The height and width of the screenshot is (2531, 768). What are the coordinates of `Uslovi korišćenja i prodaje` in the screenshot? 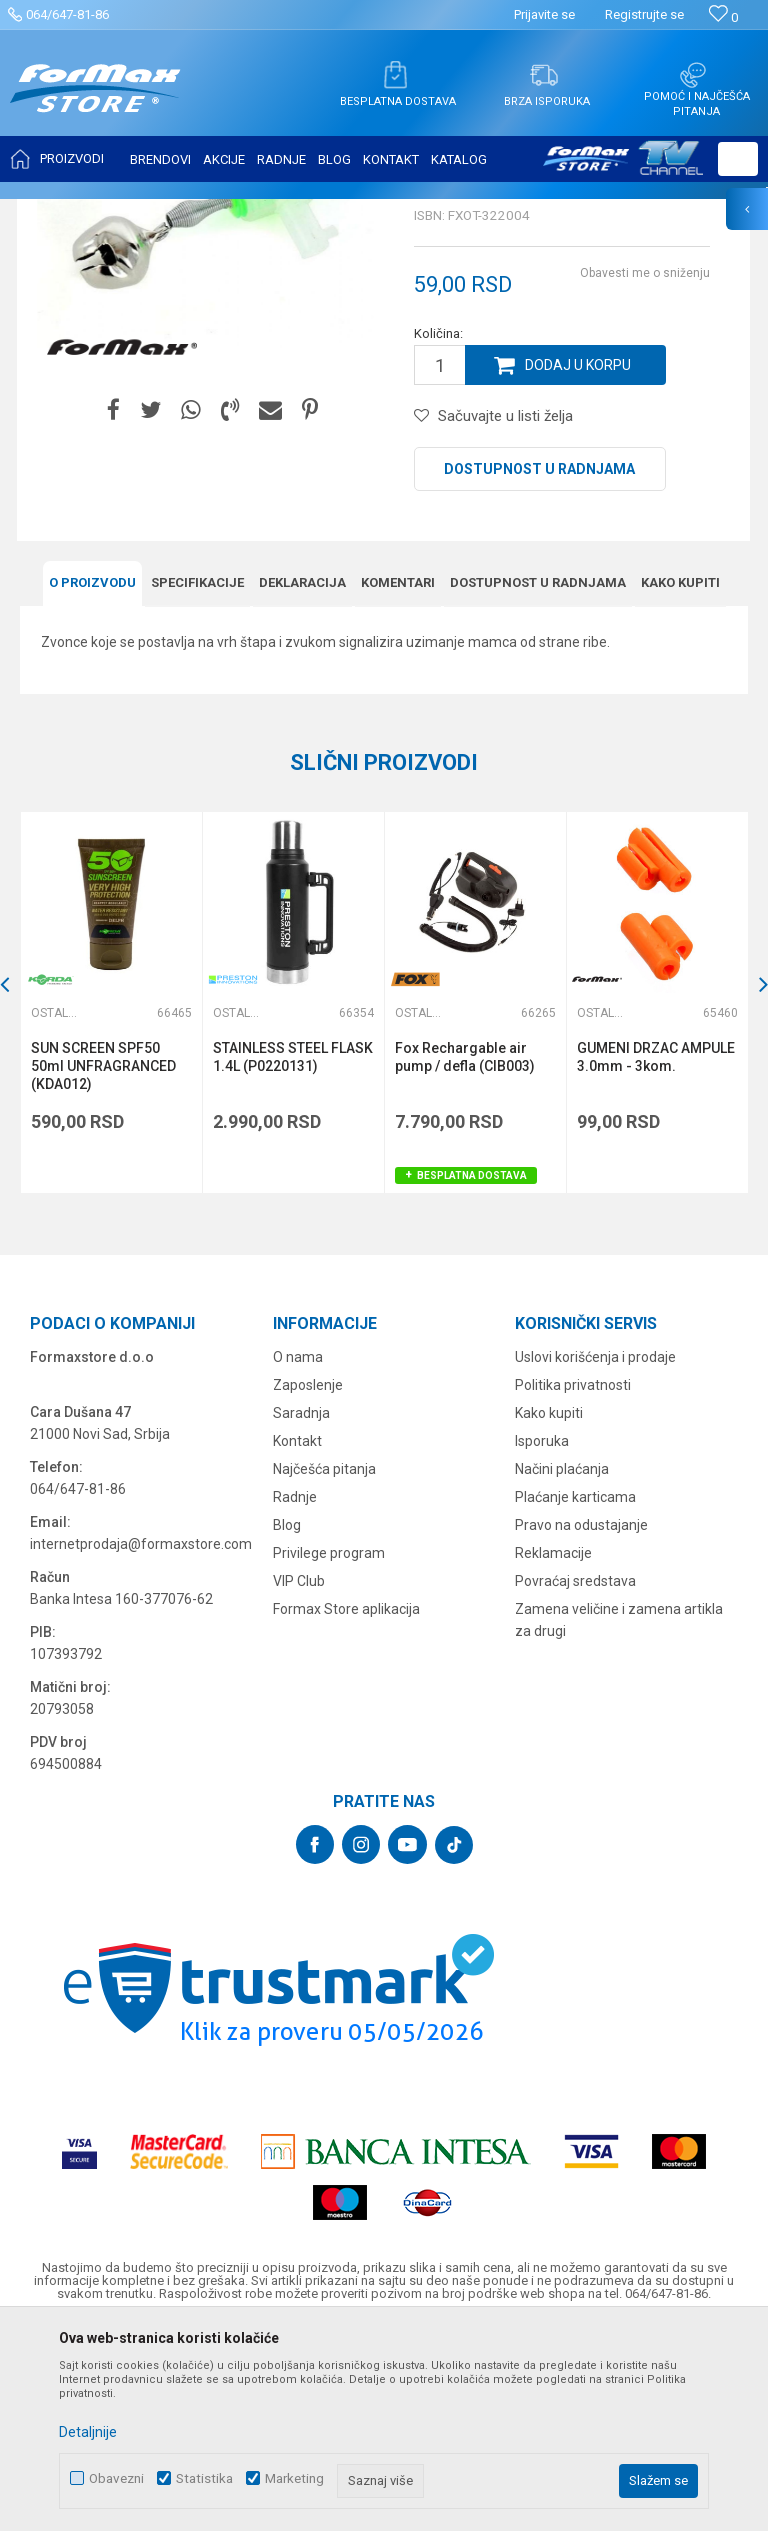 It's located at (595, 1556).